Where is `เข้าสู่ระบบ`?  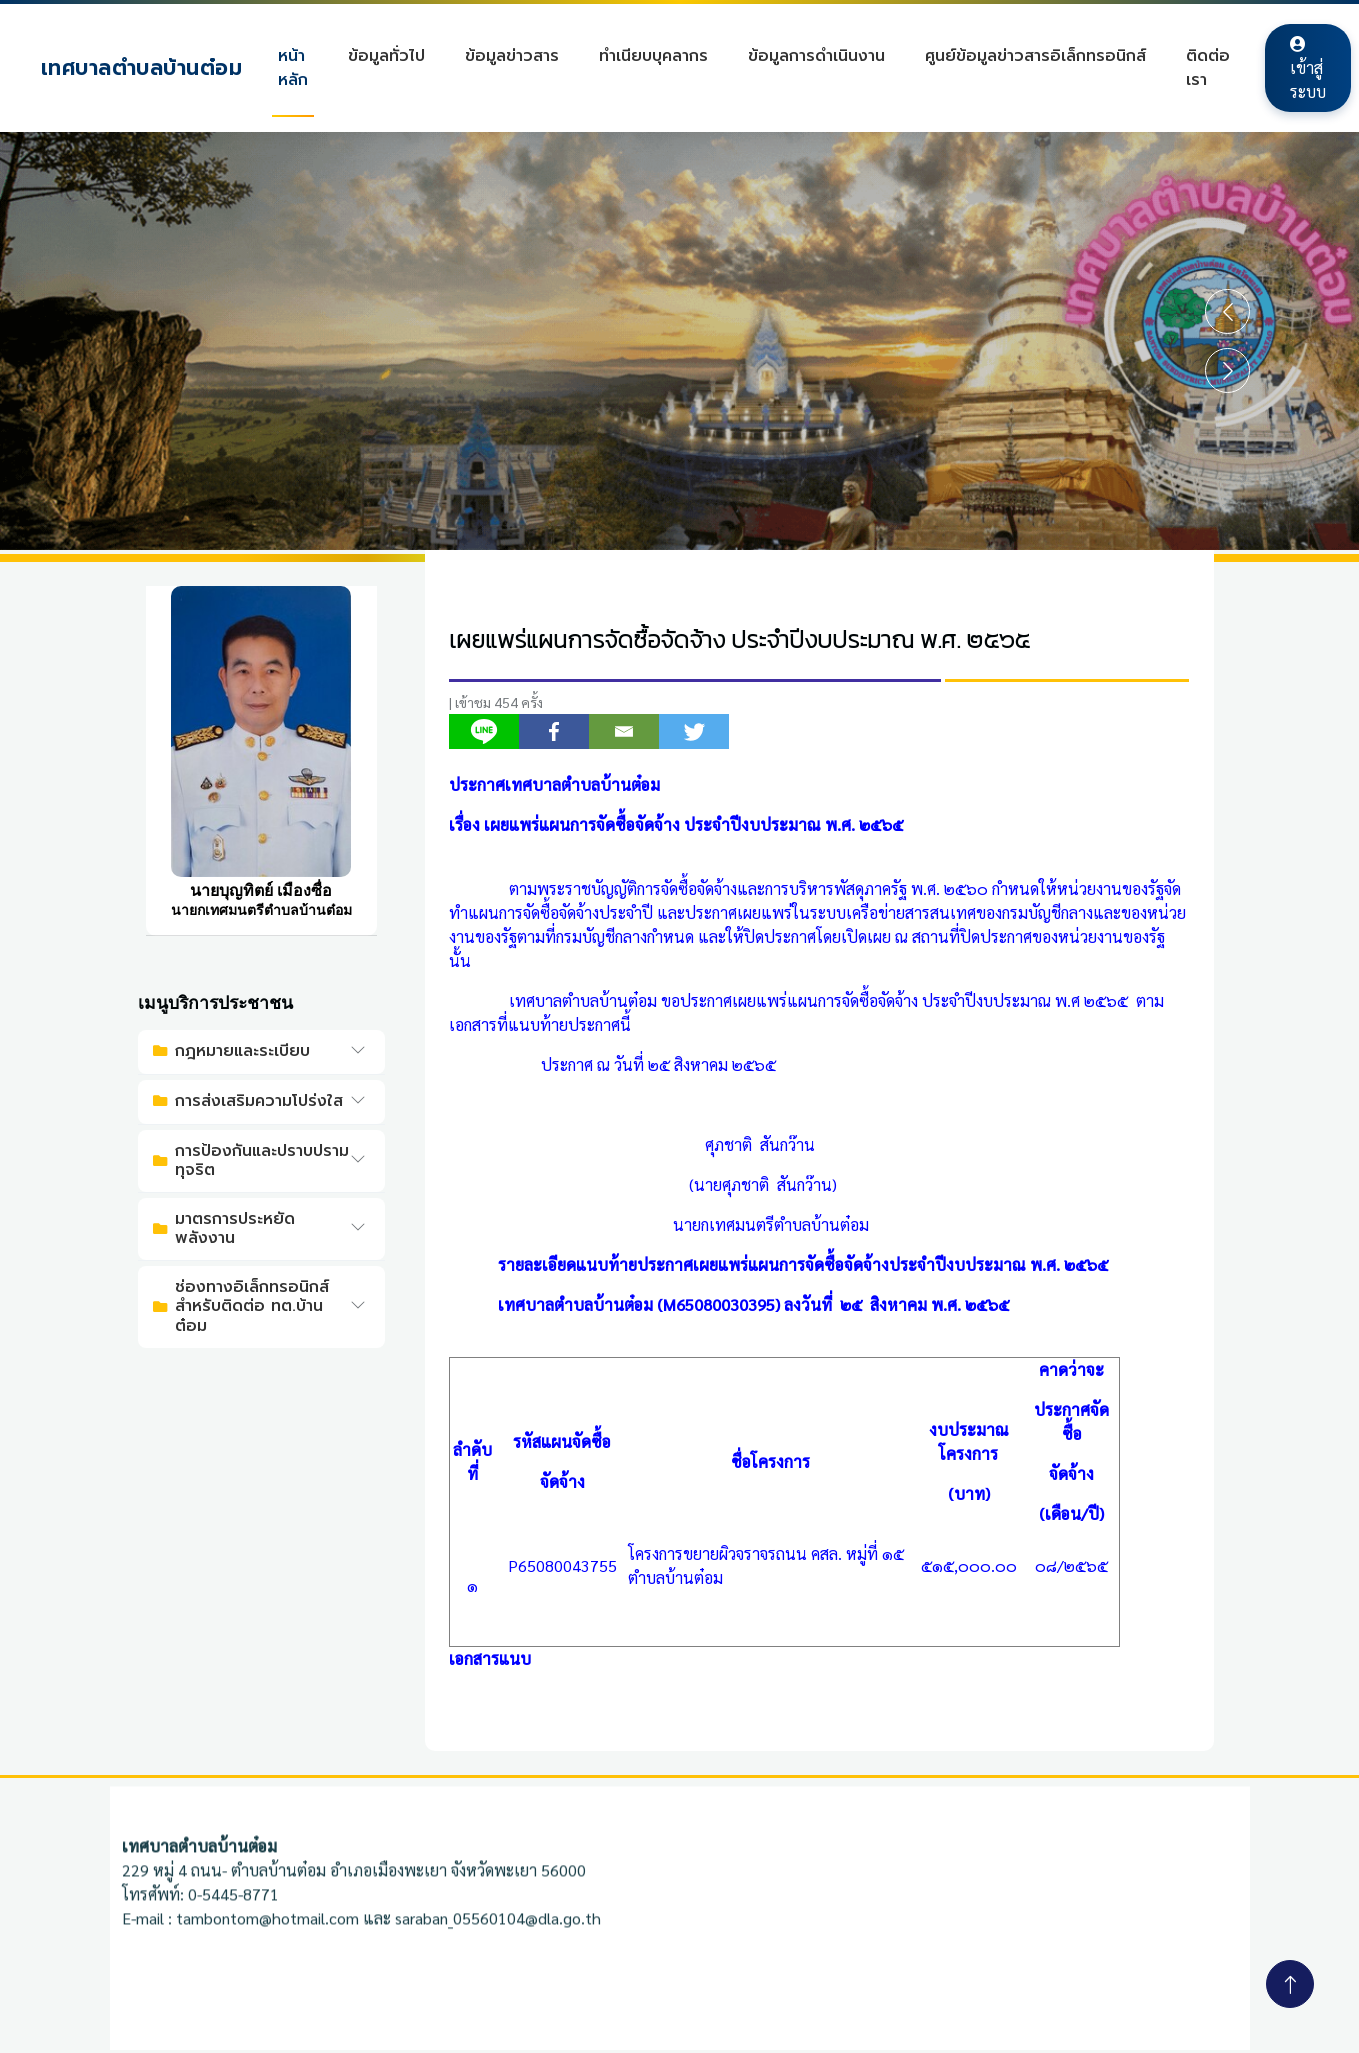
เข้าสู่ระบบ is located at coordinates (1316, 69).